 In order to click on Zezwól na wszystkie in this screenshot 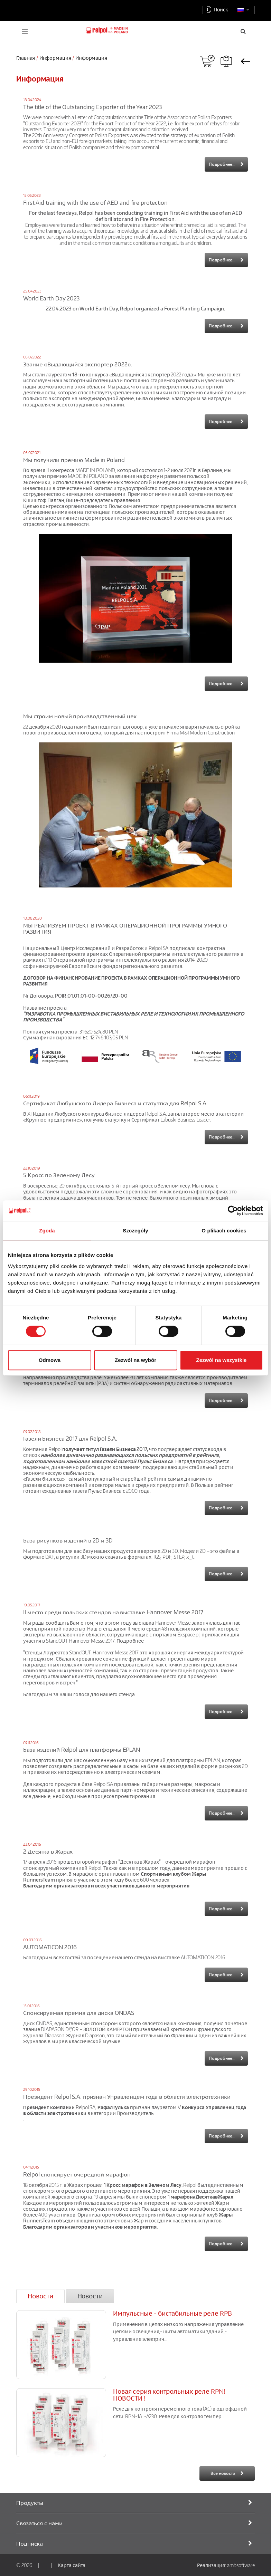, I will do `click(221, 1360)`.